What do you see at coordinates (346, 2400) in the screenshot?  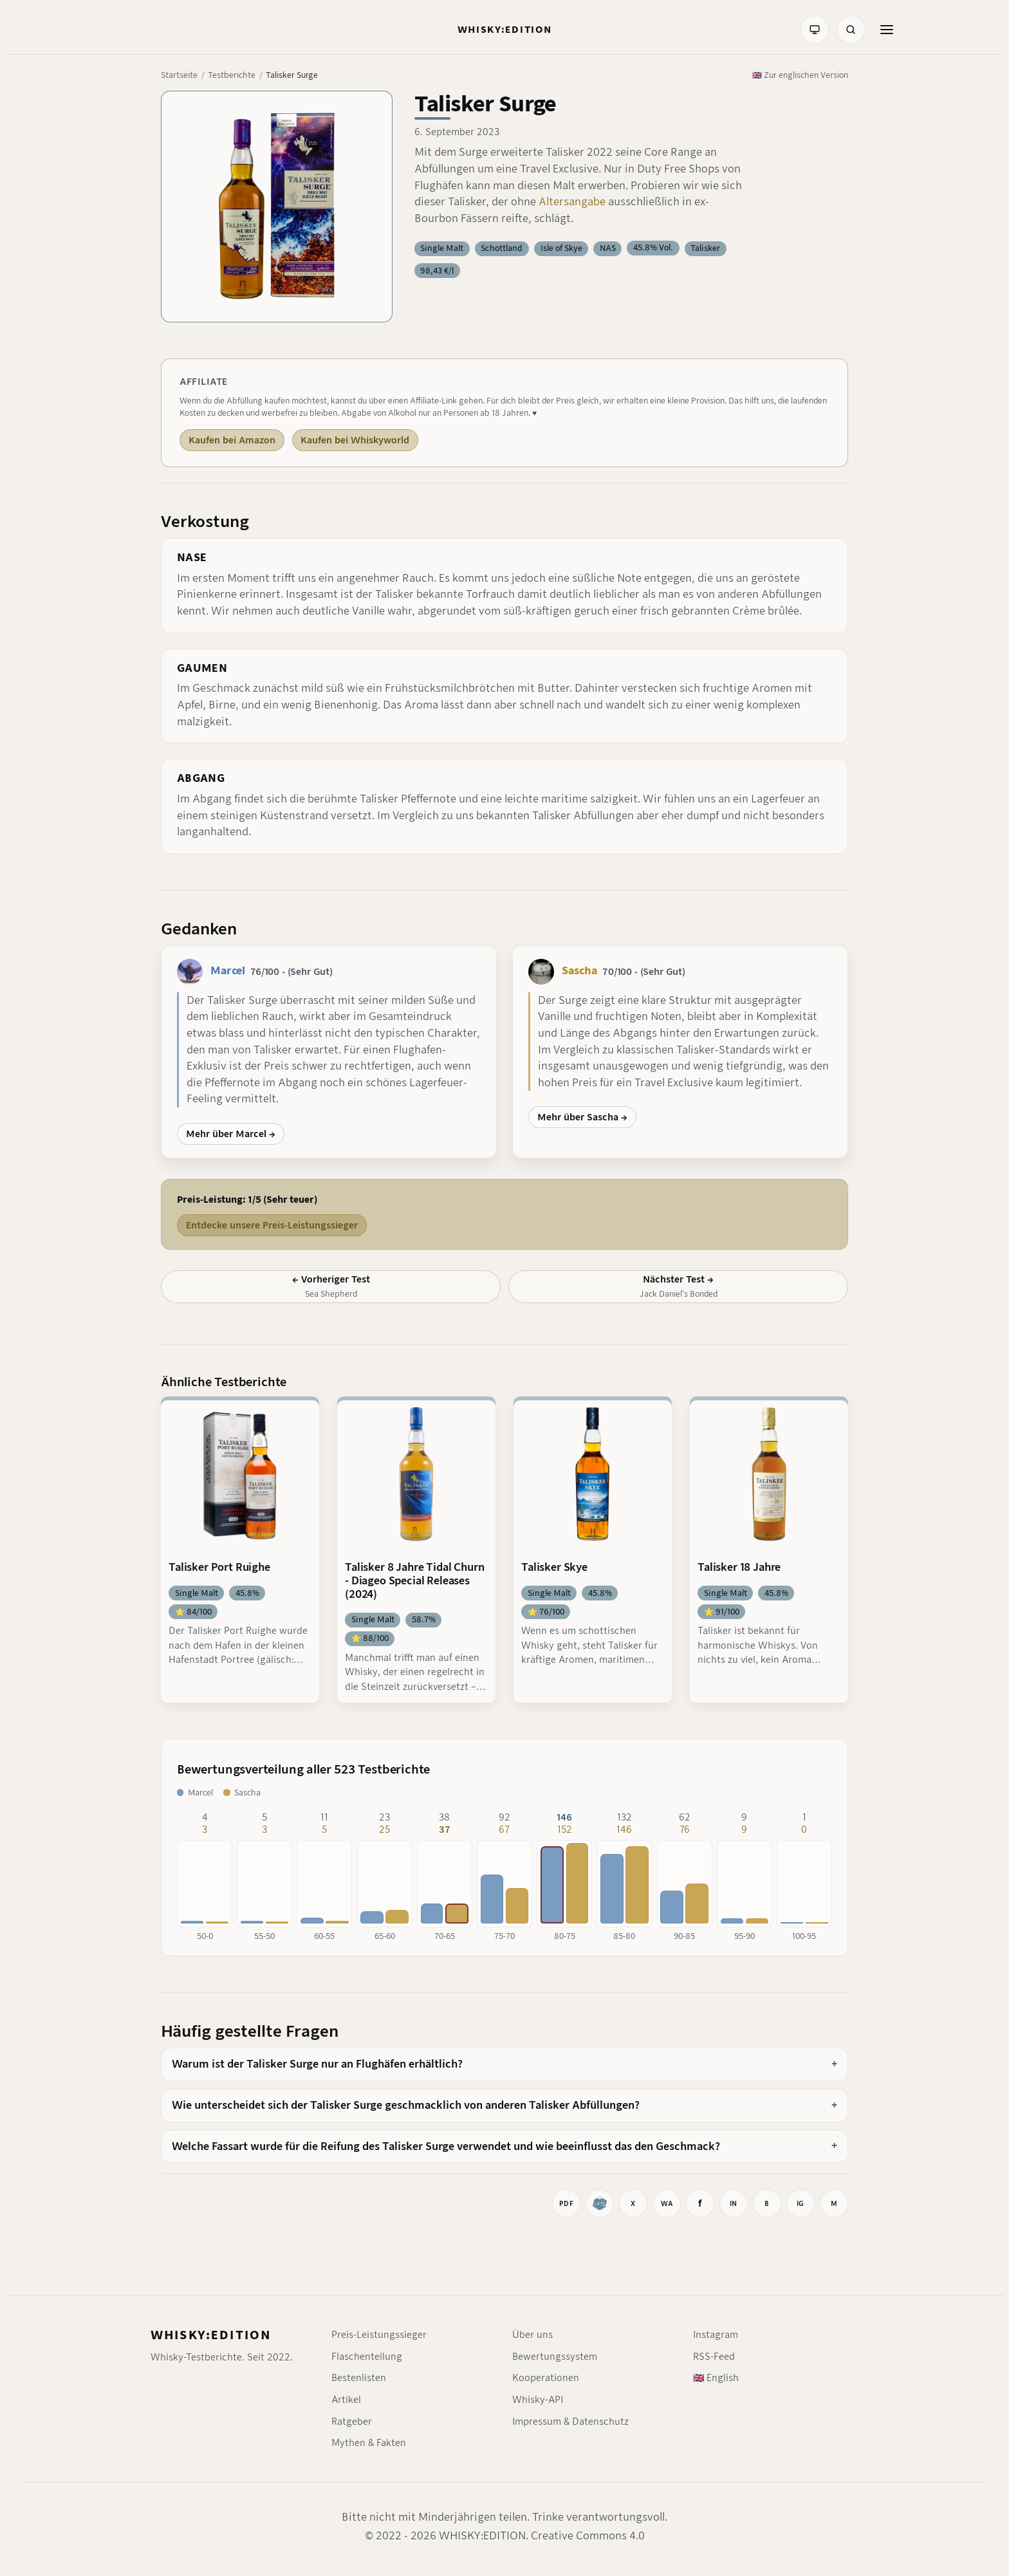 I see `Artikel` at bounding box center [346, 2400].